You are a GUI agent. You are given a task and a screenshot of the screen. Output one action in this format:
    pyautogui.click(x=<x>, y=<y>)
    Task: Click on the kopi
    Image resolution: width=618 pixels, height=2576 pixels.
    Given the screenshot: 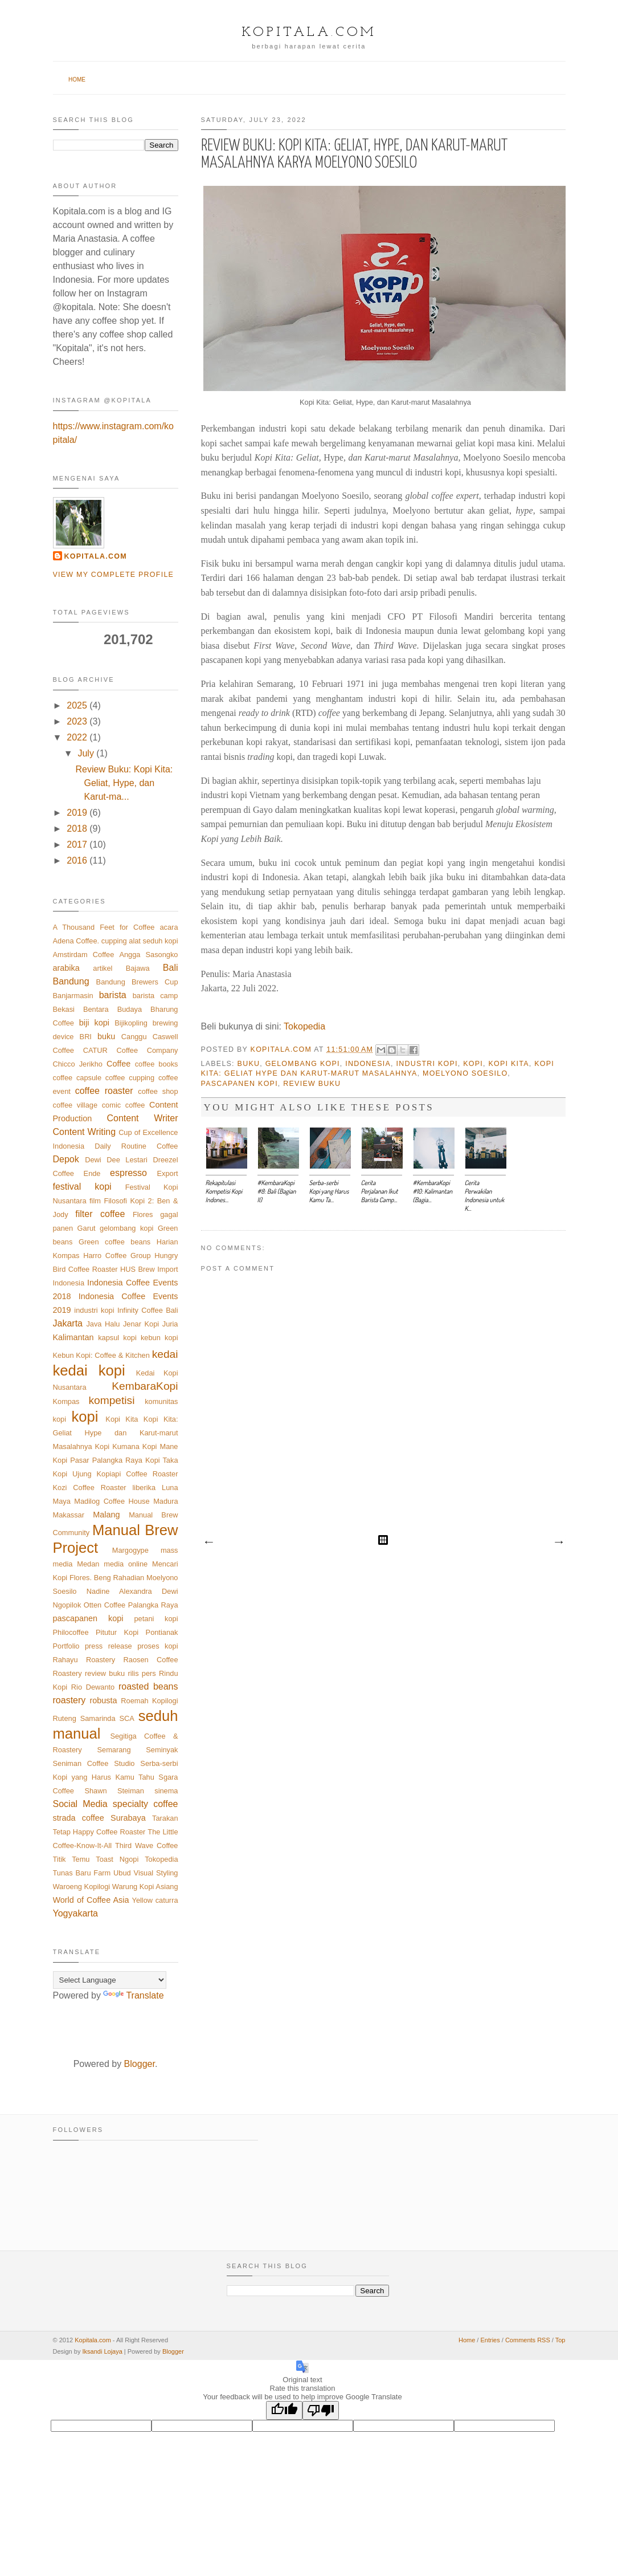 What is the action you would take?
    pyautogui.click(x=473, y=1064)
    